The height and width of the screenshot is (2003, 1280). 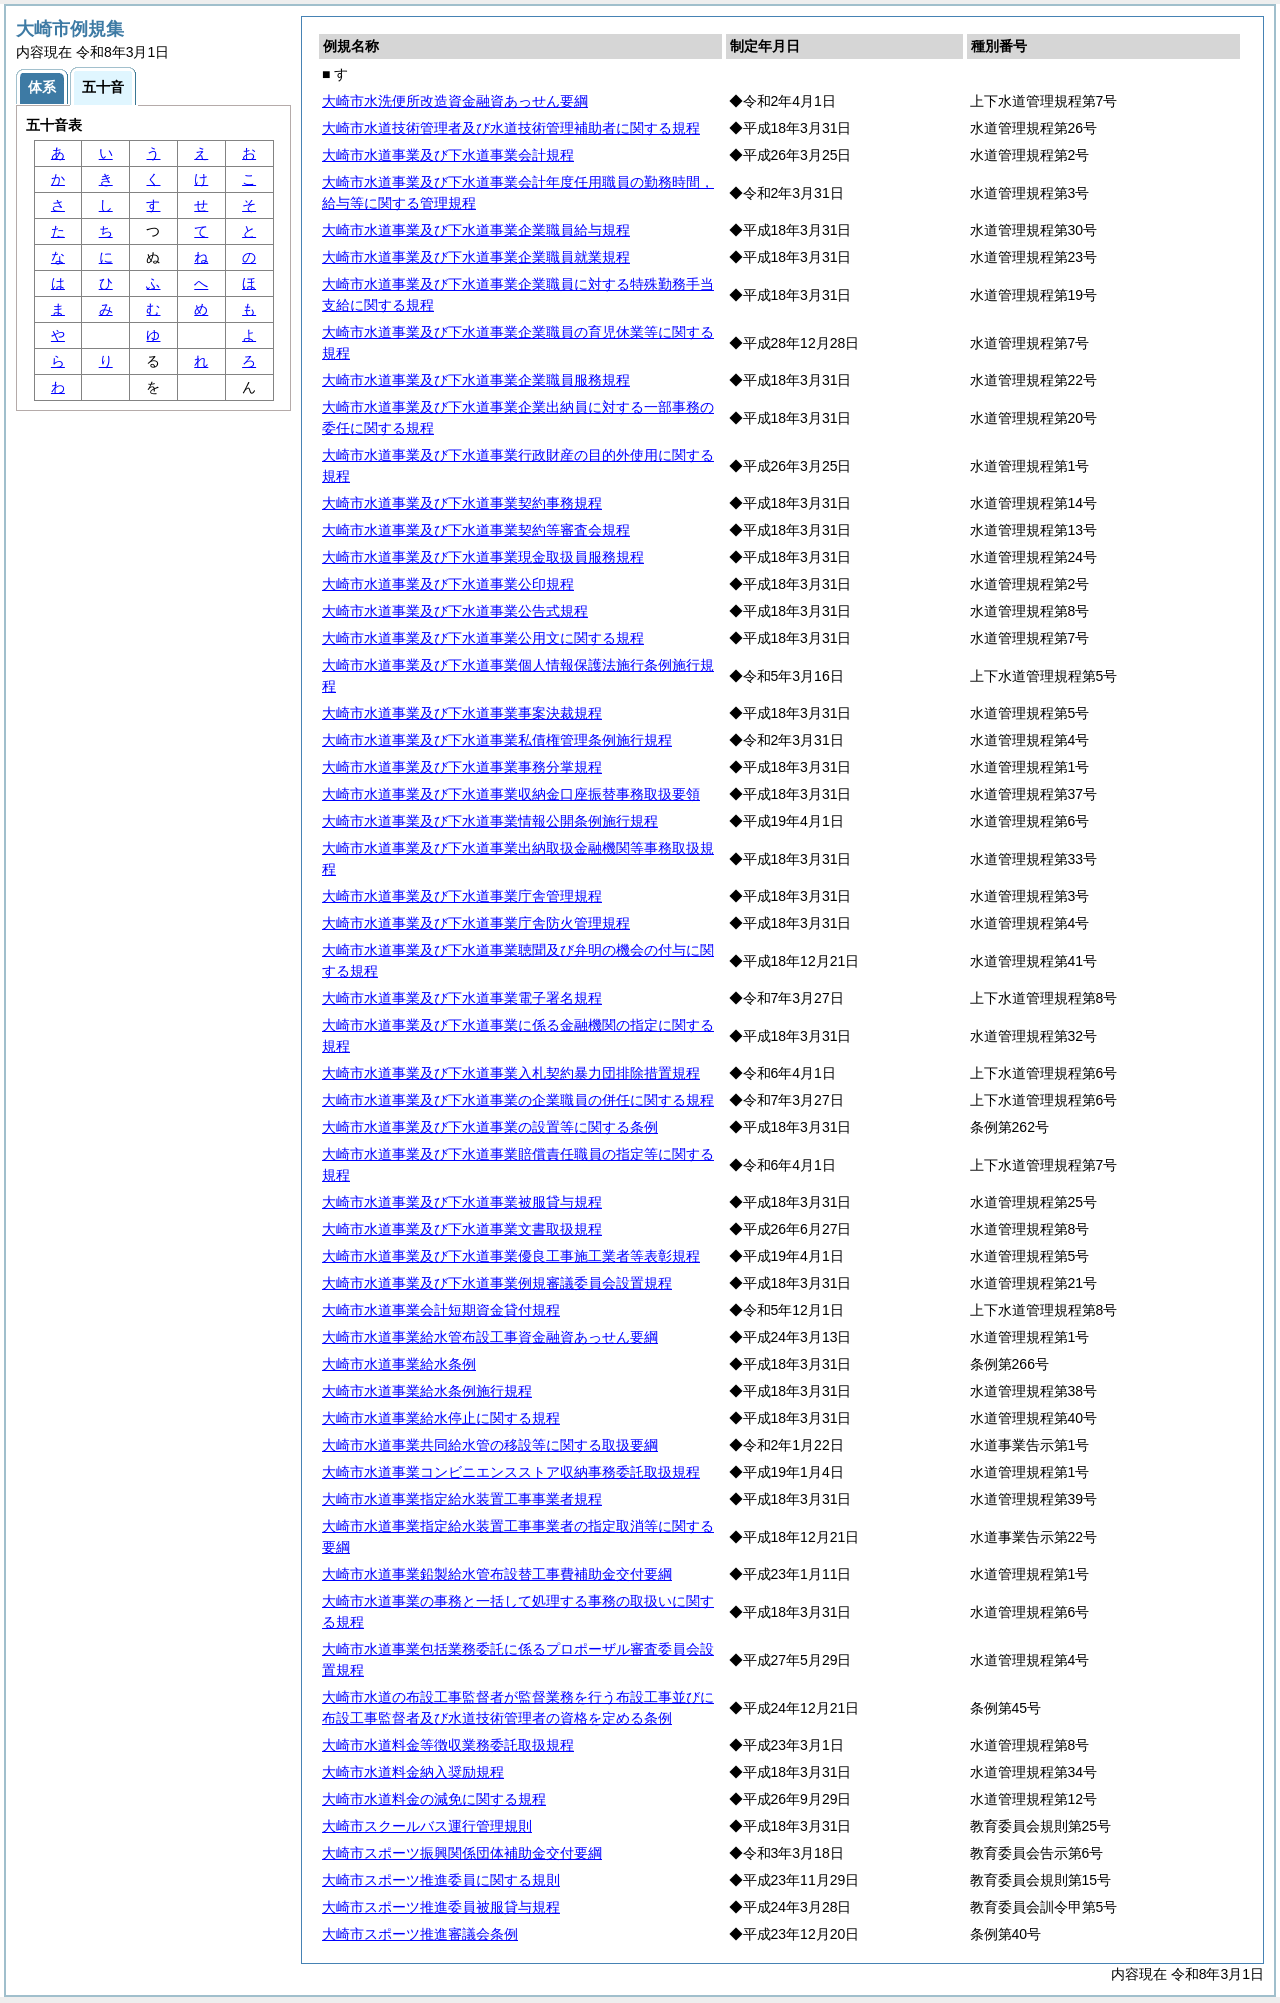 What do you see at coordinates (462, 1499) in the screenshot?
I see `大崎市水道事業指定給水装置工事事業者規程` at bounding box center [462, 1499].